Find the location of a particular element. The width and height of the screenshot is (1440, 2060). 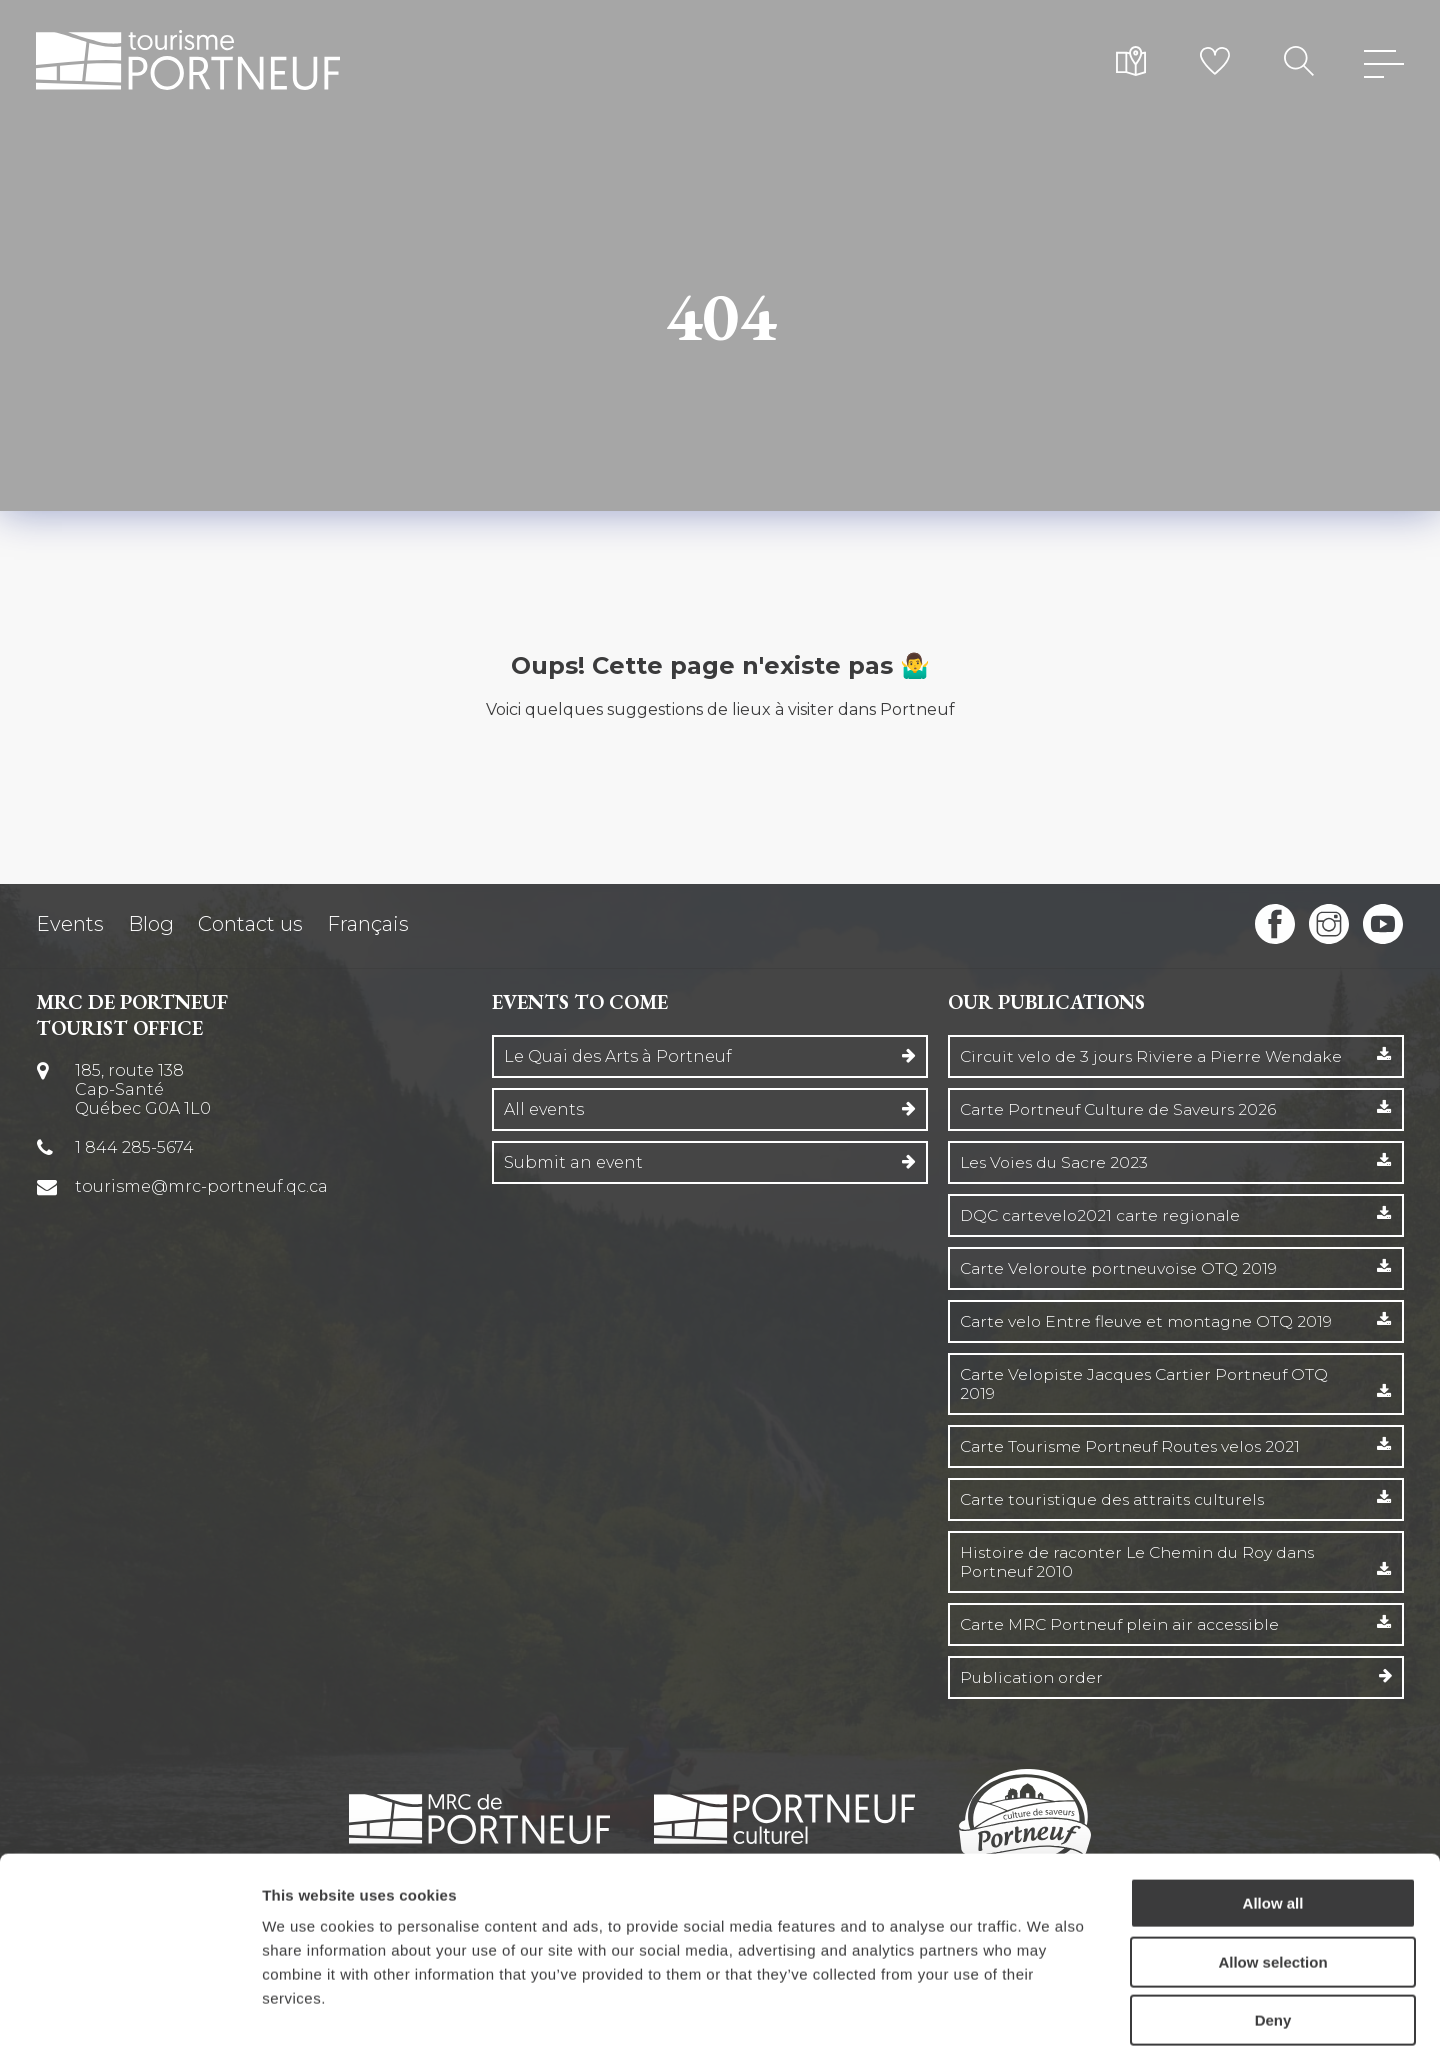

DQC cartevelo2021 carte regionale is located at coordinates (1104, 1215).